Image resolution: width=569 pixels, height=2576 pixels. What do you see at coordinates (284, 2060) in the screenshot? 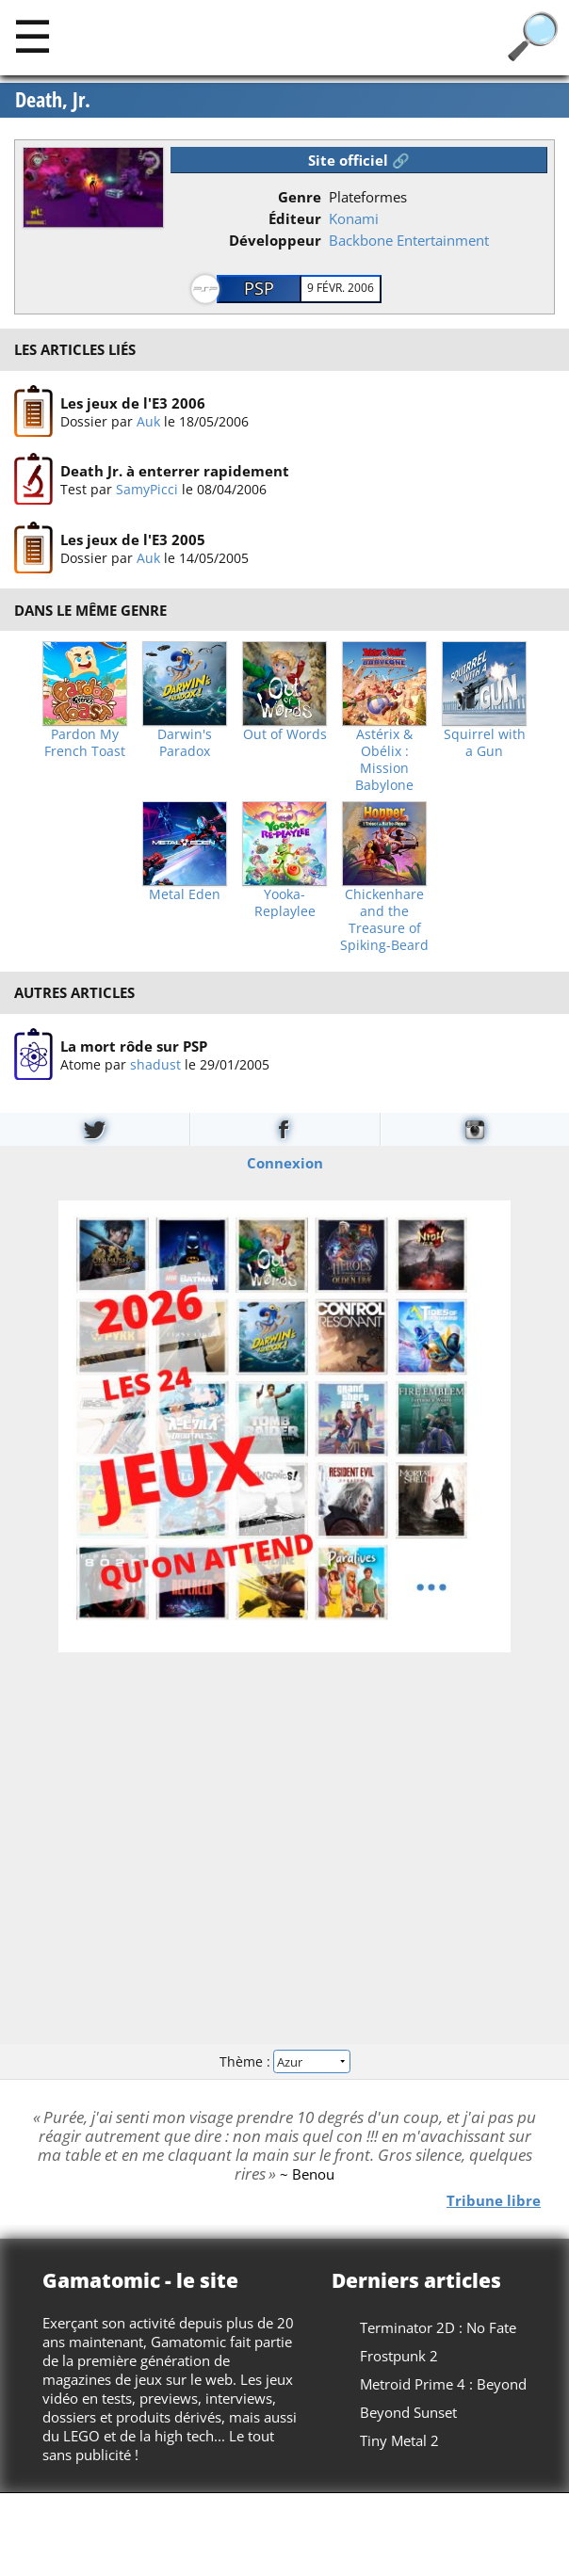
I see `Thème :` at bounding box center [284, 2060].